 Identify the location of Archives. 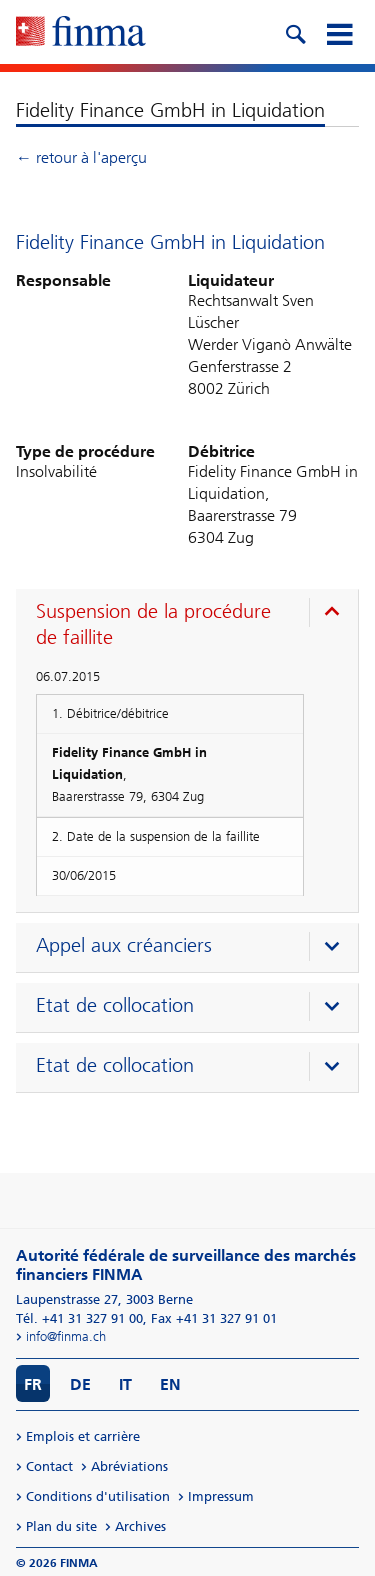
(140, 1526).